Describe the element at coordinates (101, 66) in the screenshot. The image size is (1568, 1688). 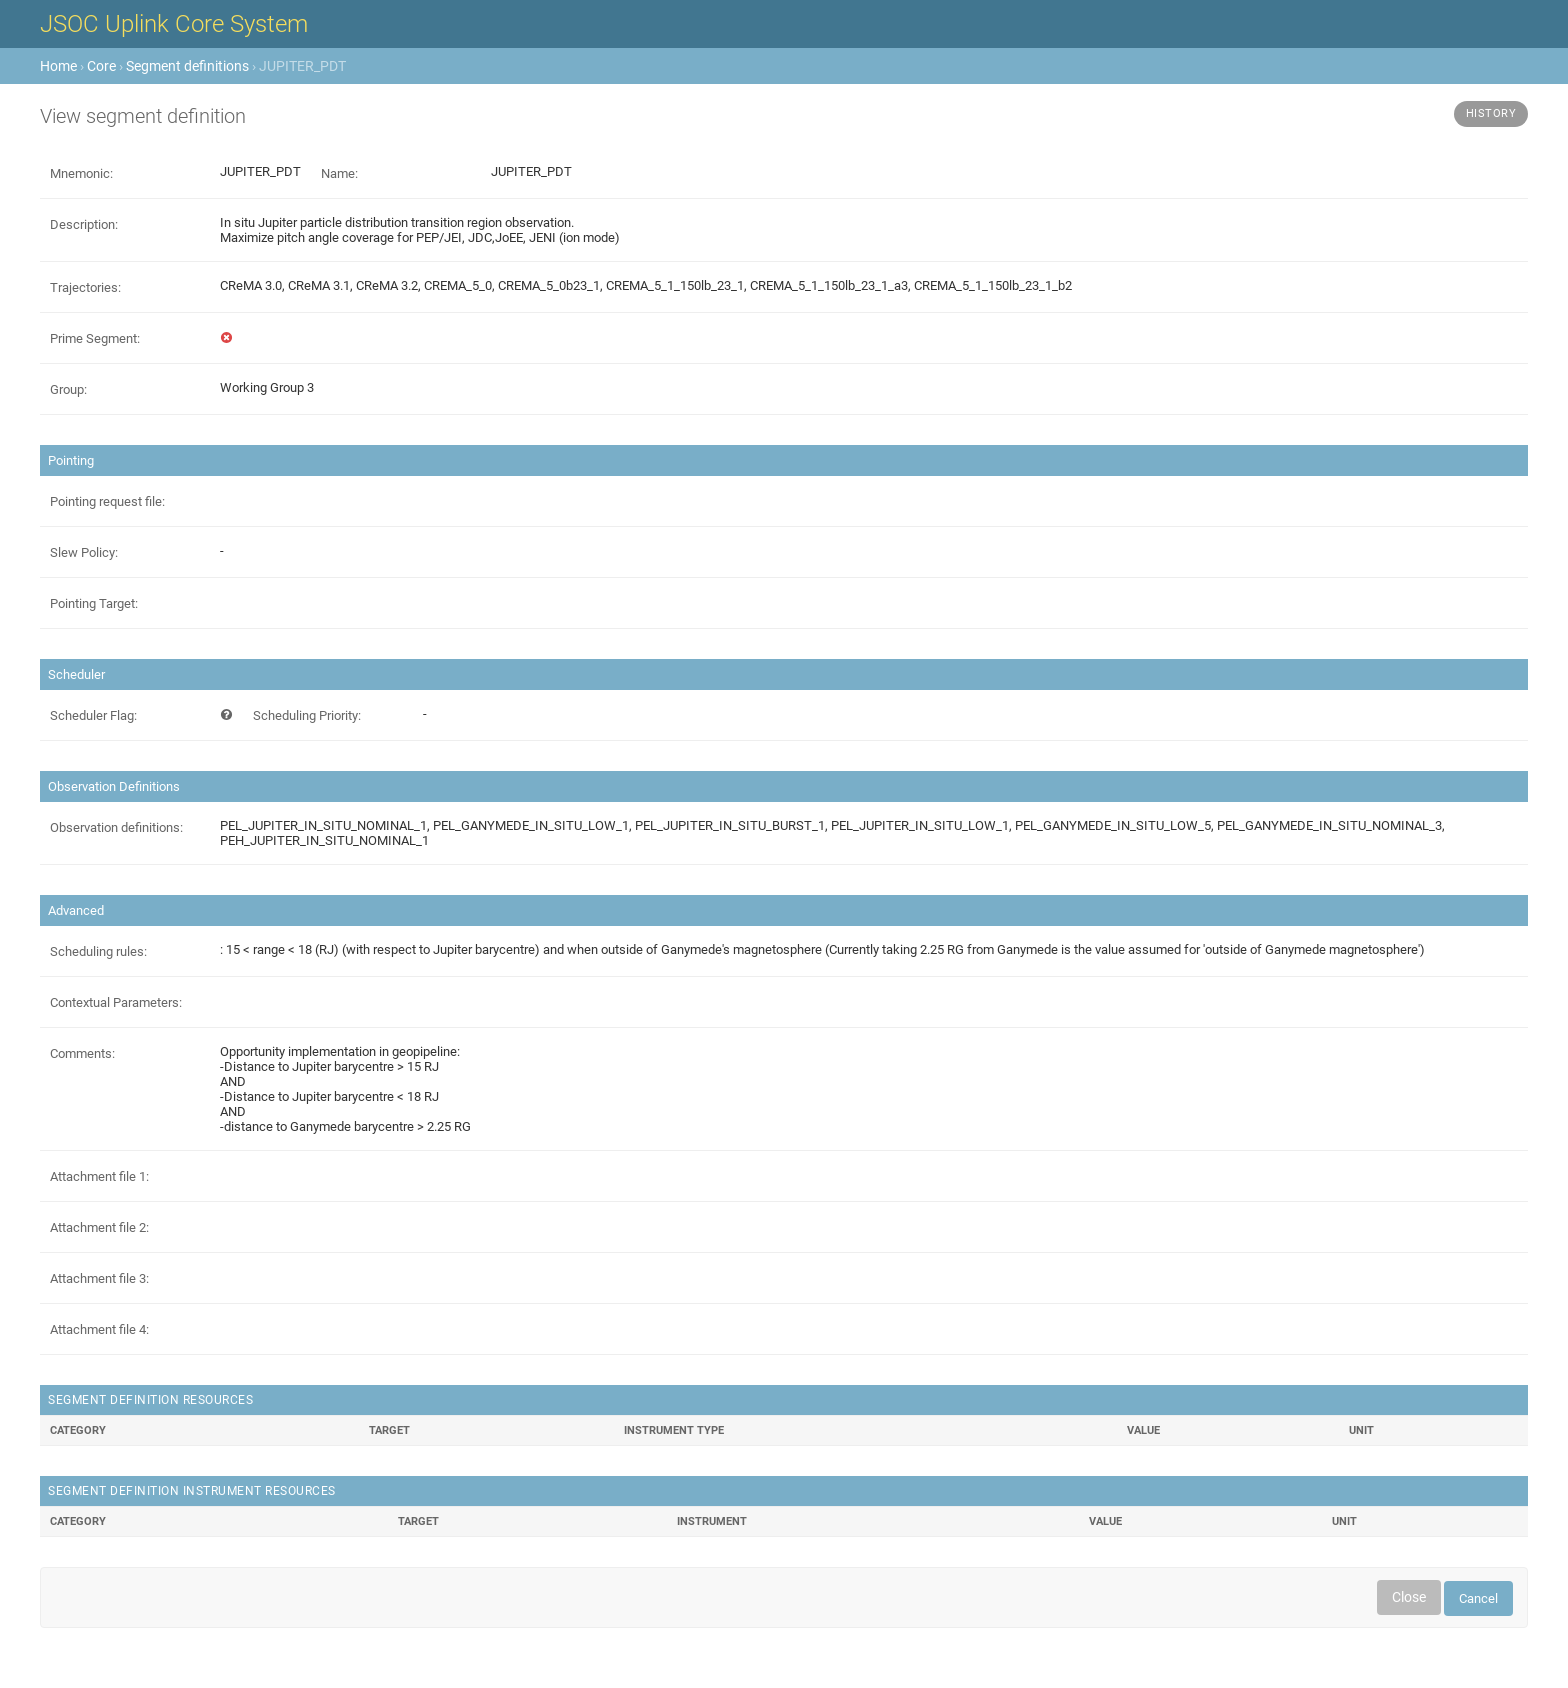
I see `Core` at that location.